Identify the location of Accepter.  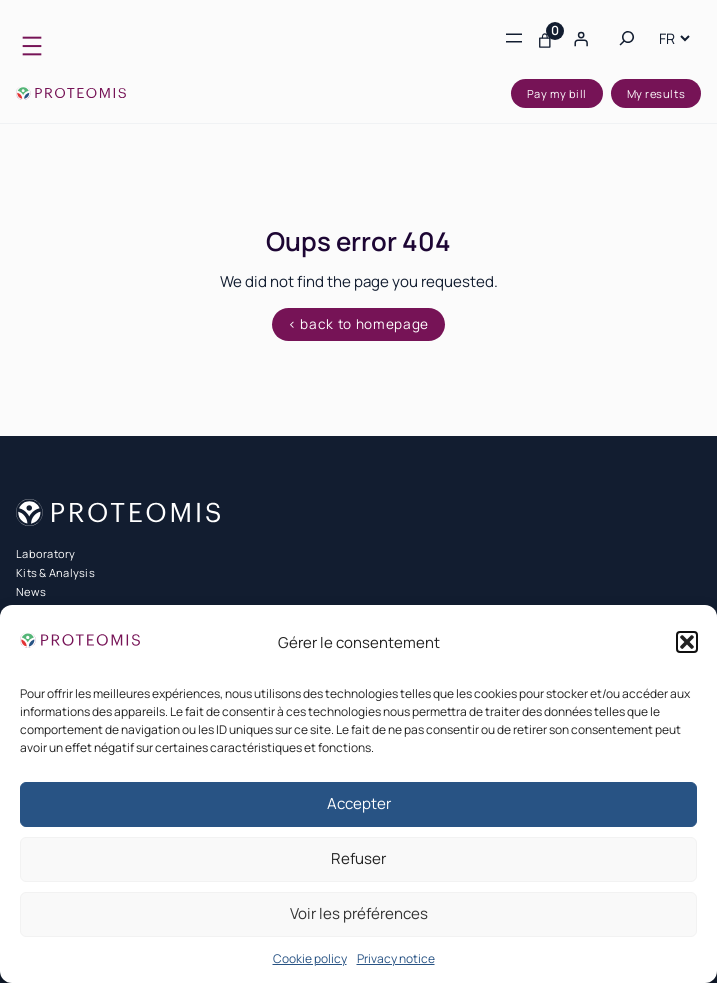
(359, 803).